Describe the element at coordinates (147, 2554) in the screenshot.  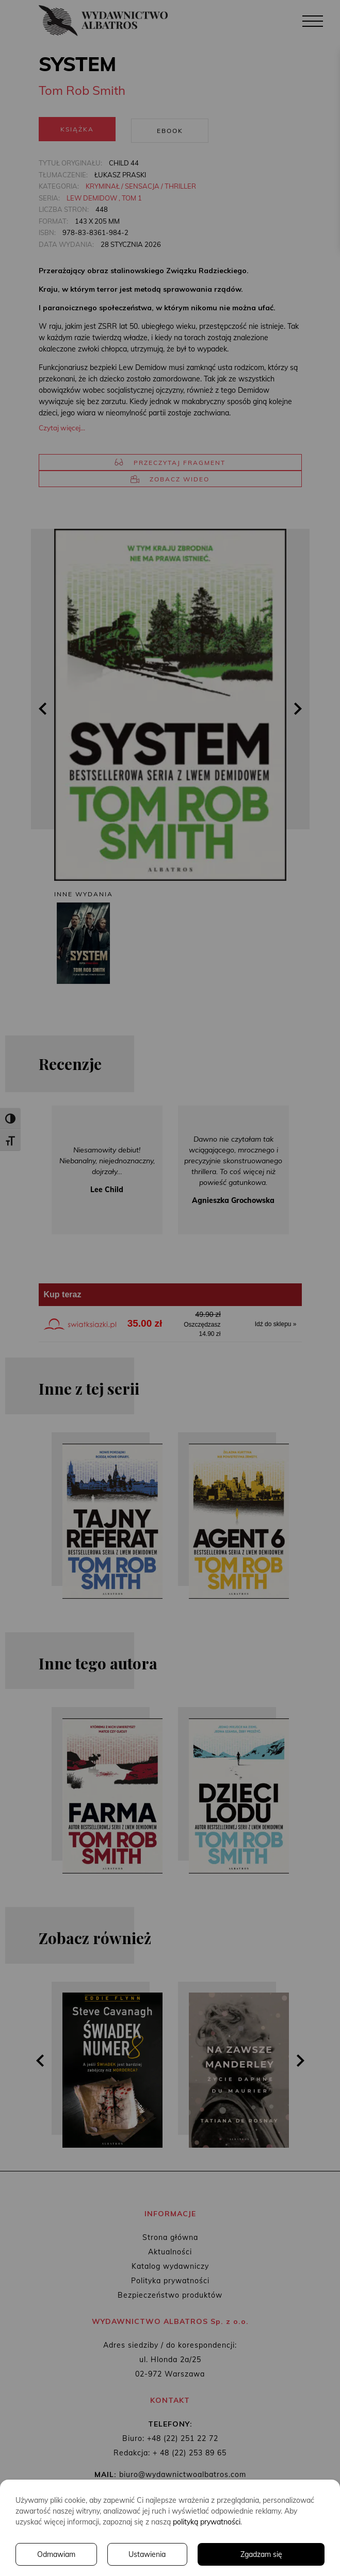
I see `Ustawienia` at that location.